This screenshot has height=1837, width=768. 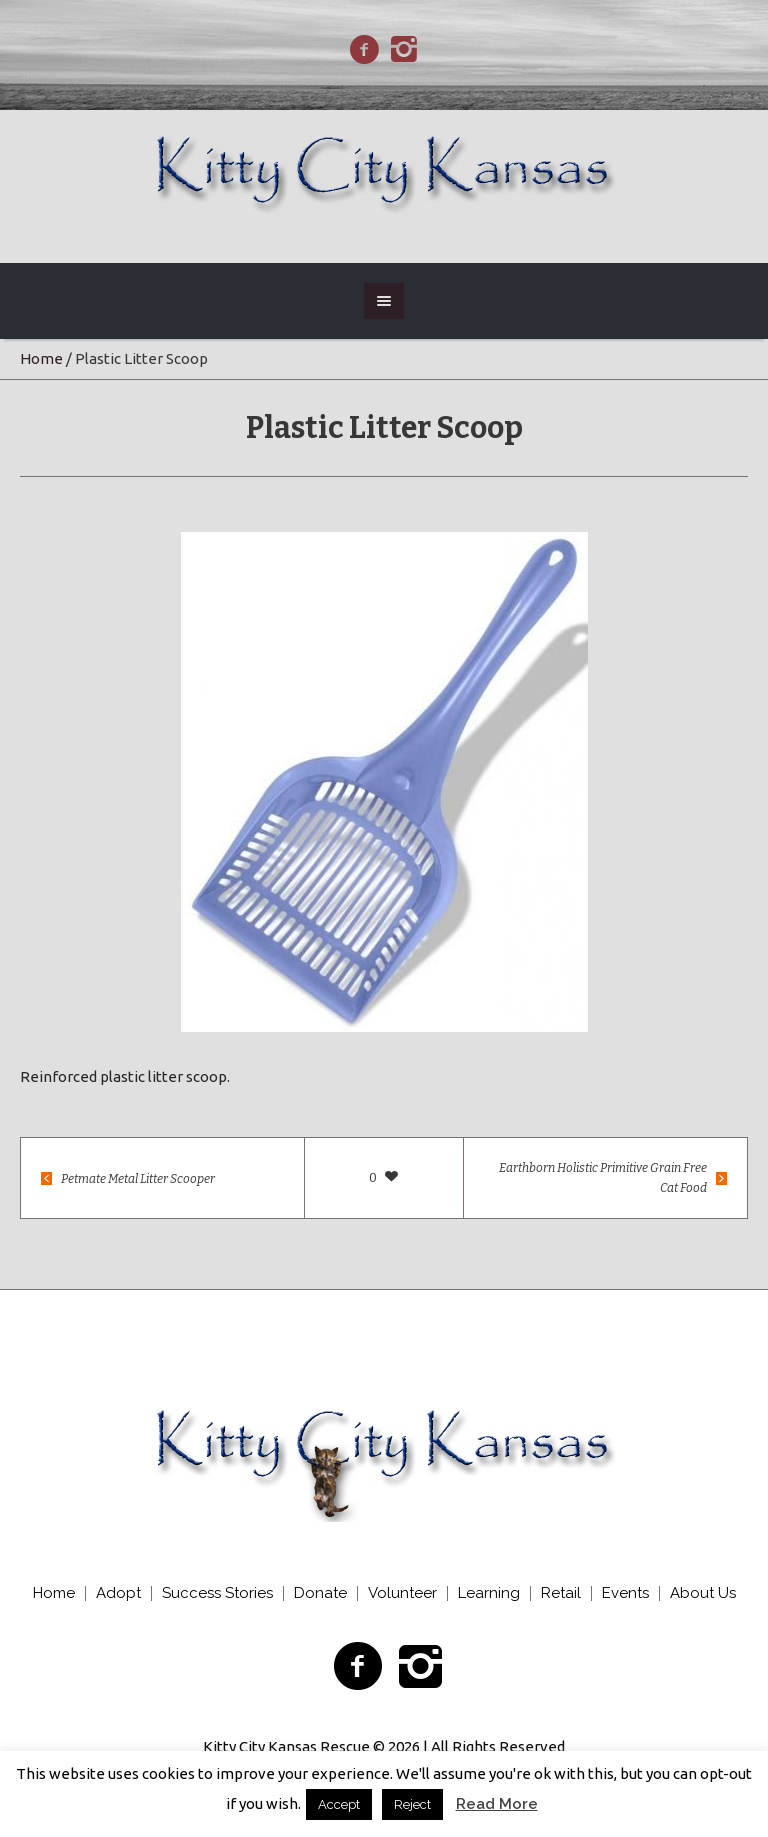 What do you see at coordinates (625, 1593) in the screenshot?
I see `Events` at bounding box center [625, 1593].